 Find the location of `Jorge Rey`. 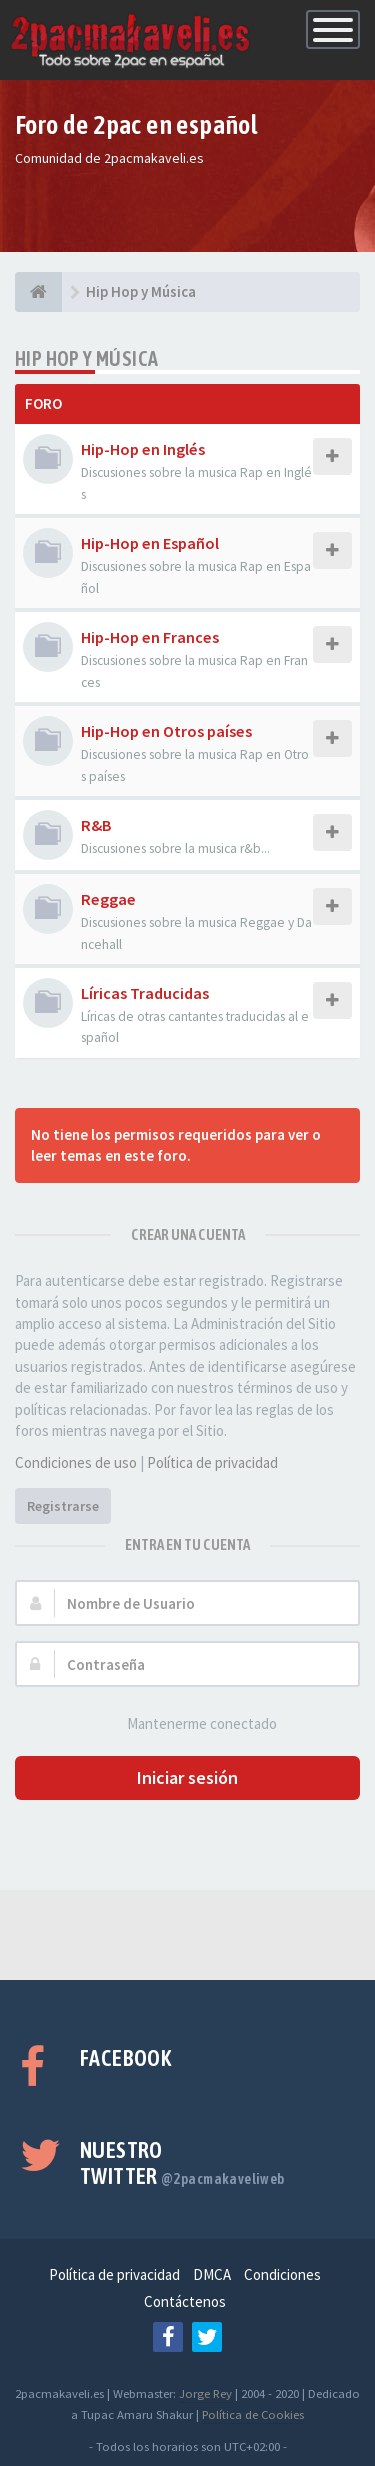

Jorge Rey is located at coordinates (205, 2393).